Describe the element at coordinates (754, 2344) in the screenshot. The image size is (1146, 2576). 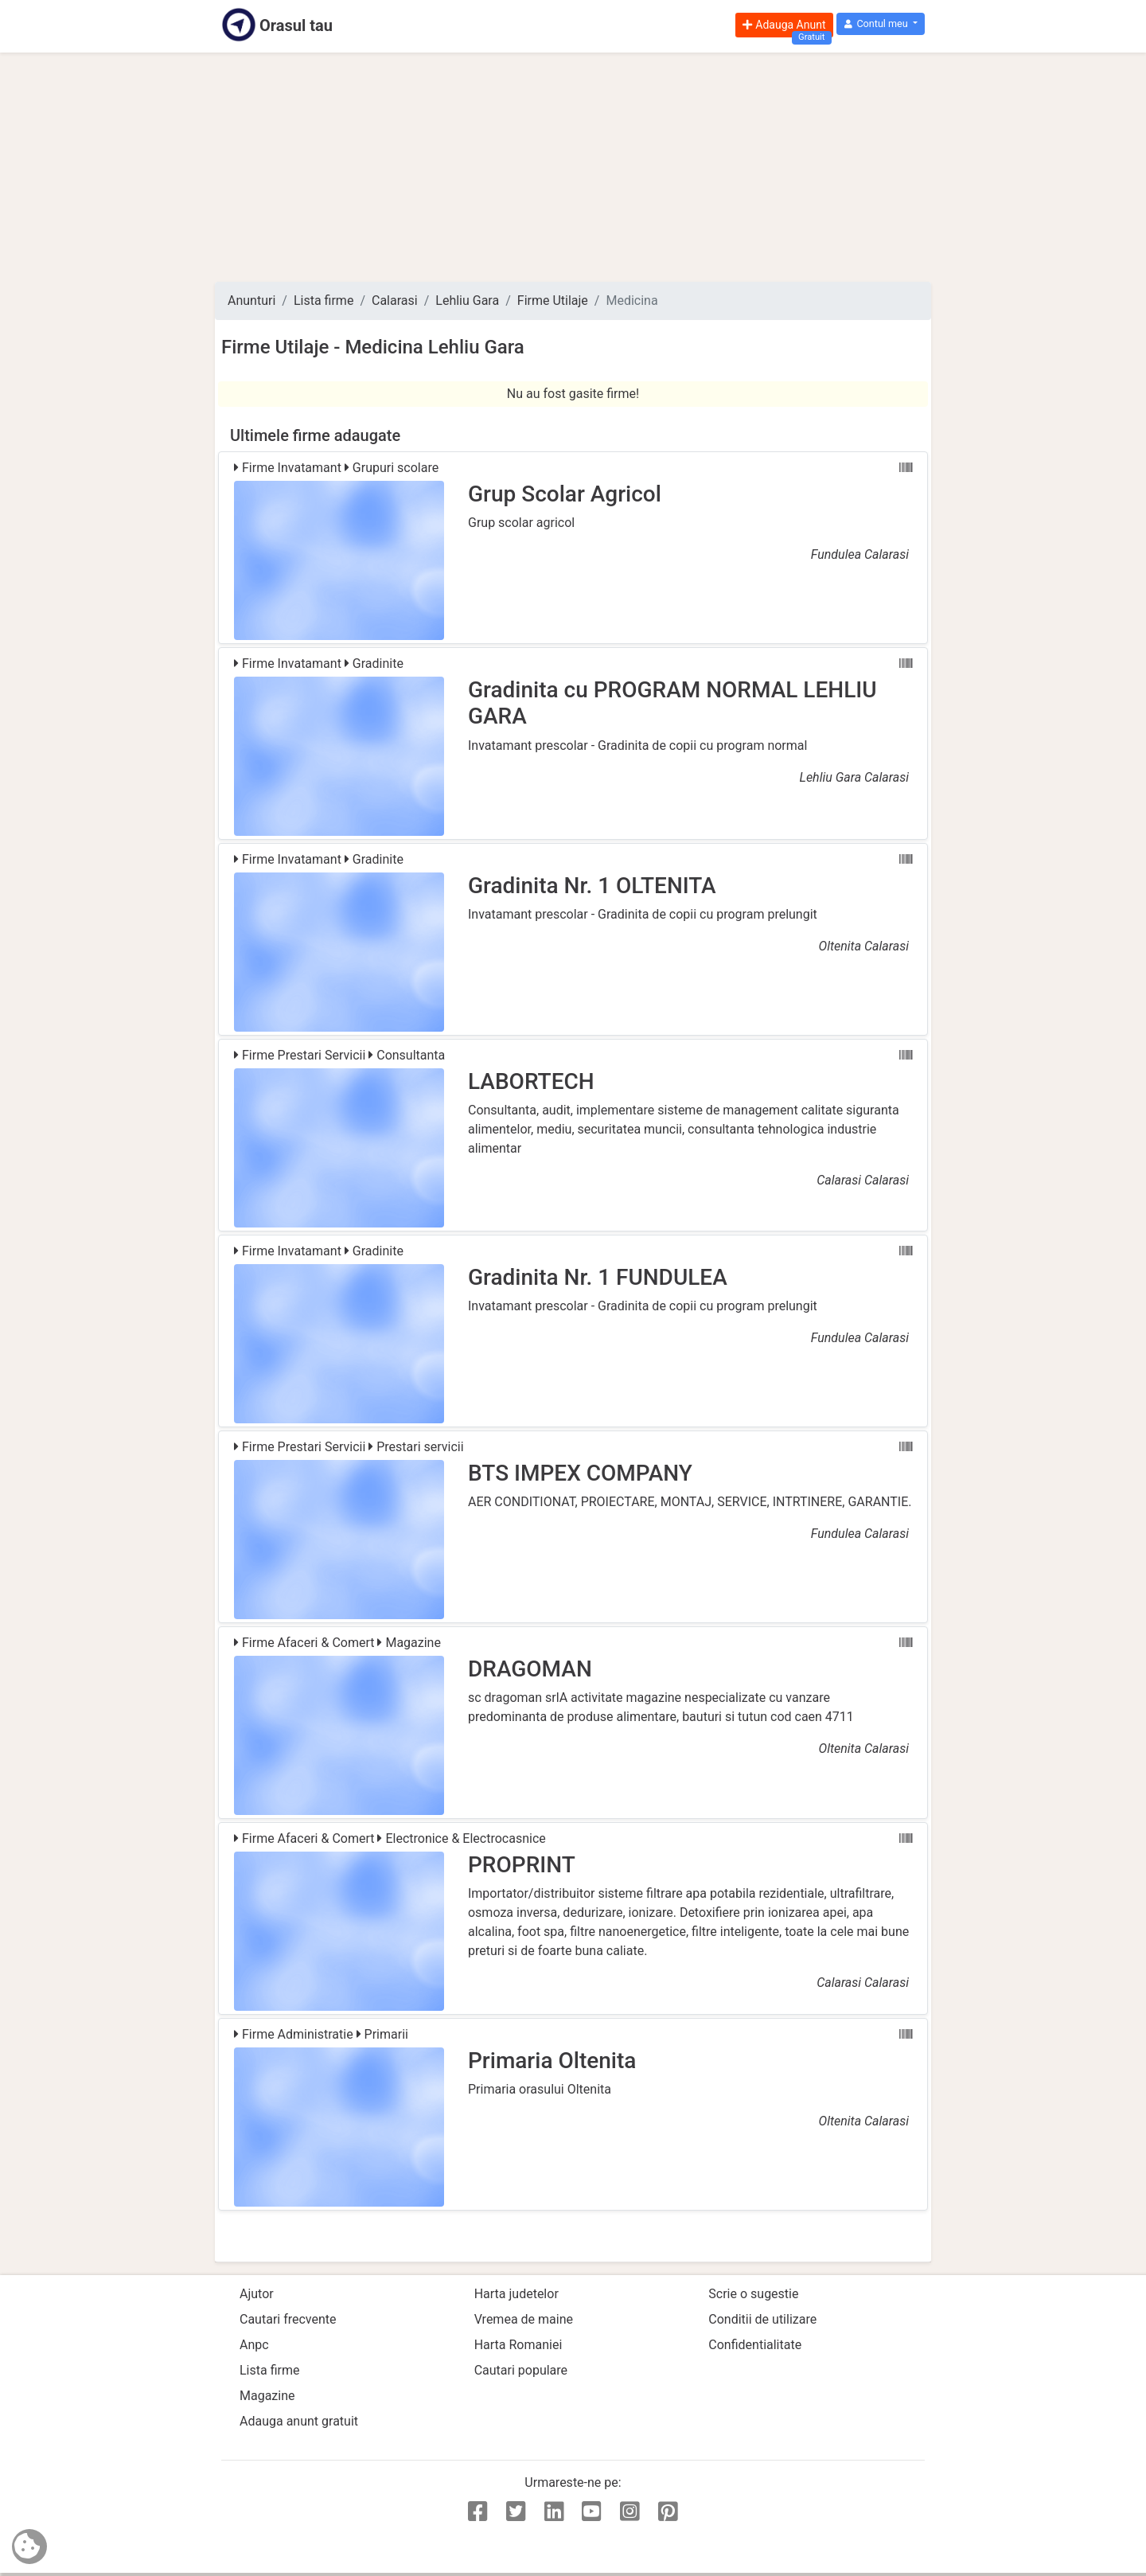
I see `Confidentialitate` at that location.